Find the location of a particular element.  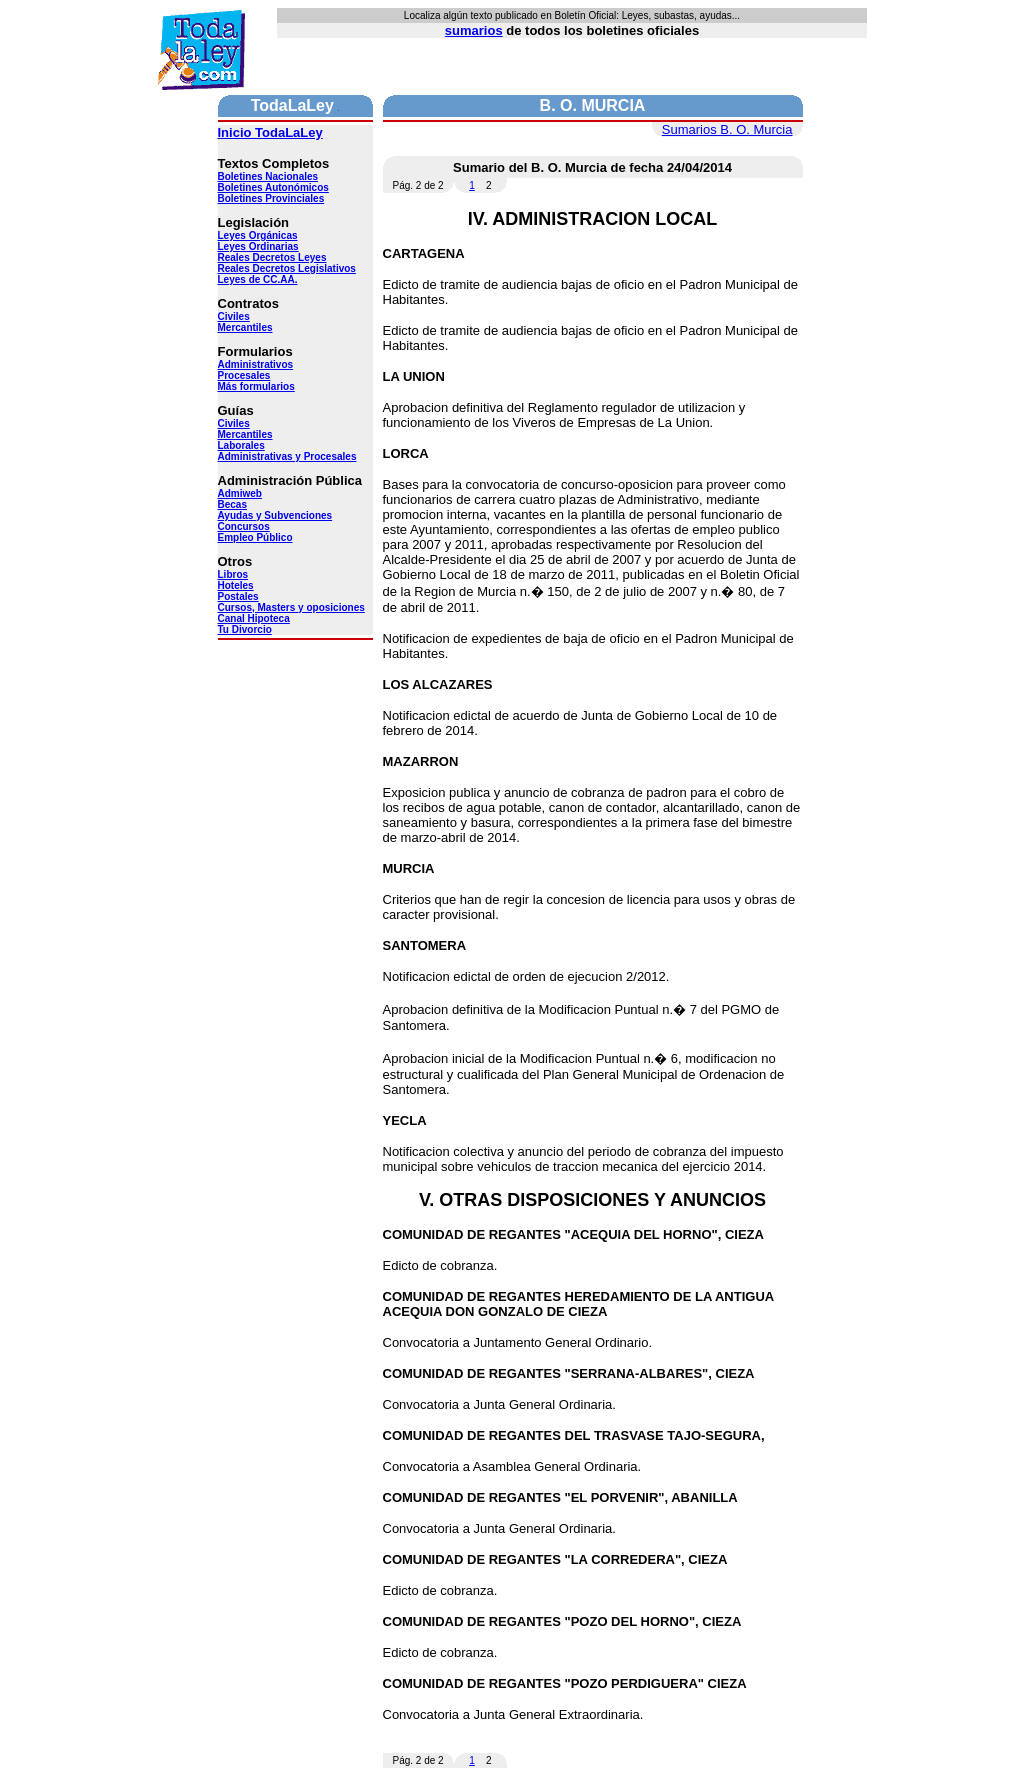

Leyes Ordinarias is located at coordinates (258, 246).